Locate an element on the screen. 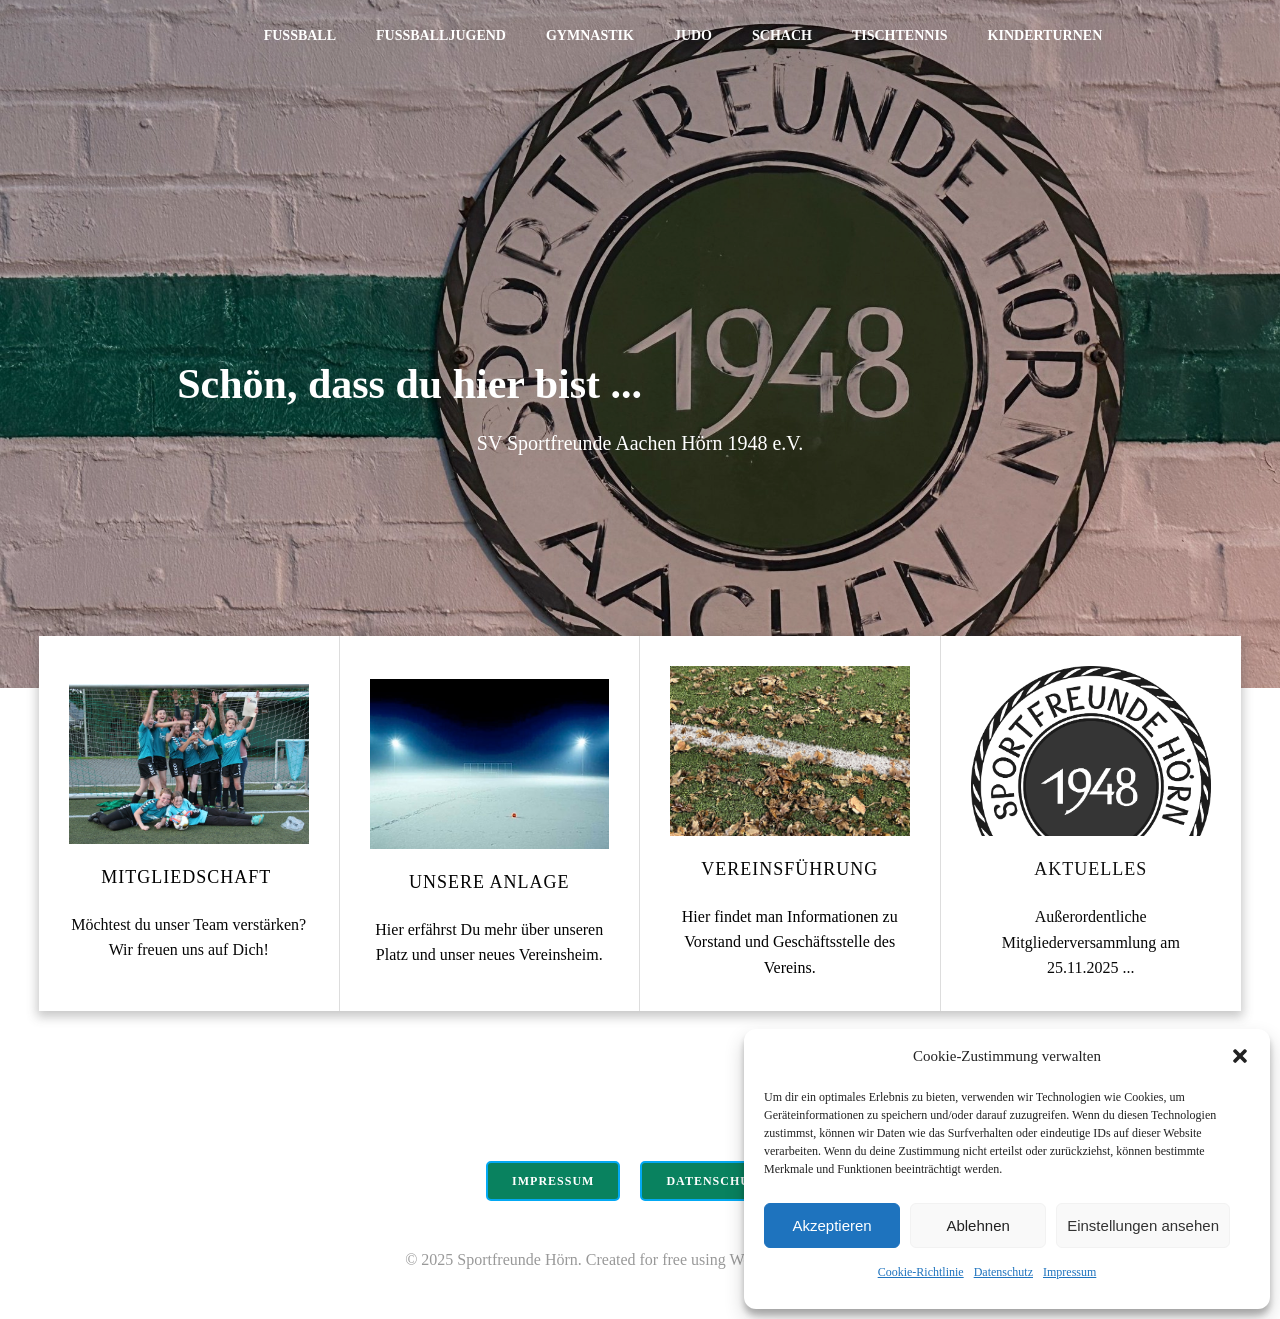 This screenshot has height=1319, width=1280. Datenschutz is located at coordinates (1003, 1272).